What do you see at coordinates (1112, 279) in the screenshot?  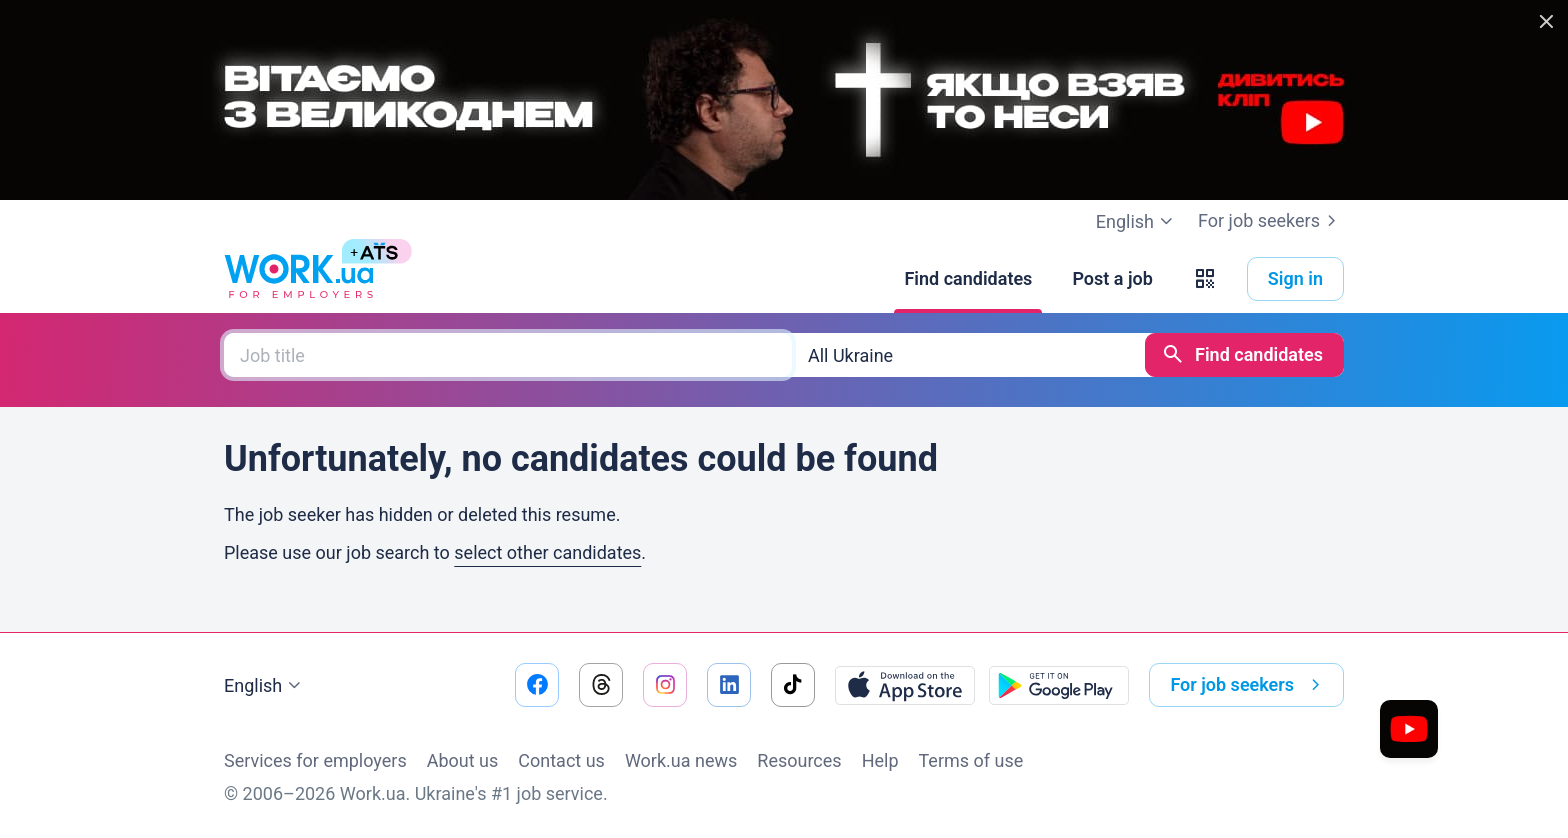 I see `[Post a job]` at bounding box center [1112, 279].